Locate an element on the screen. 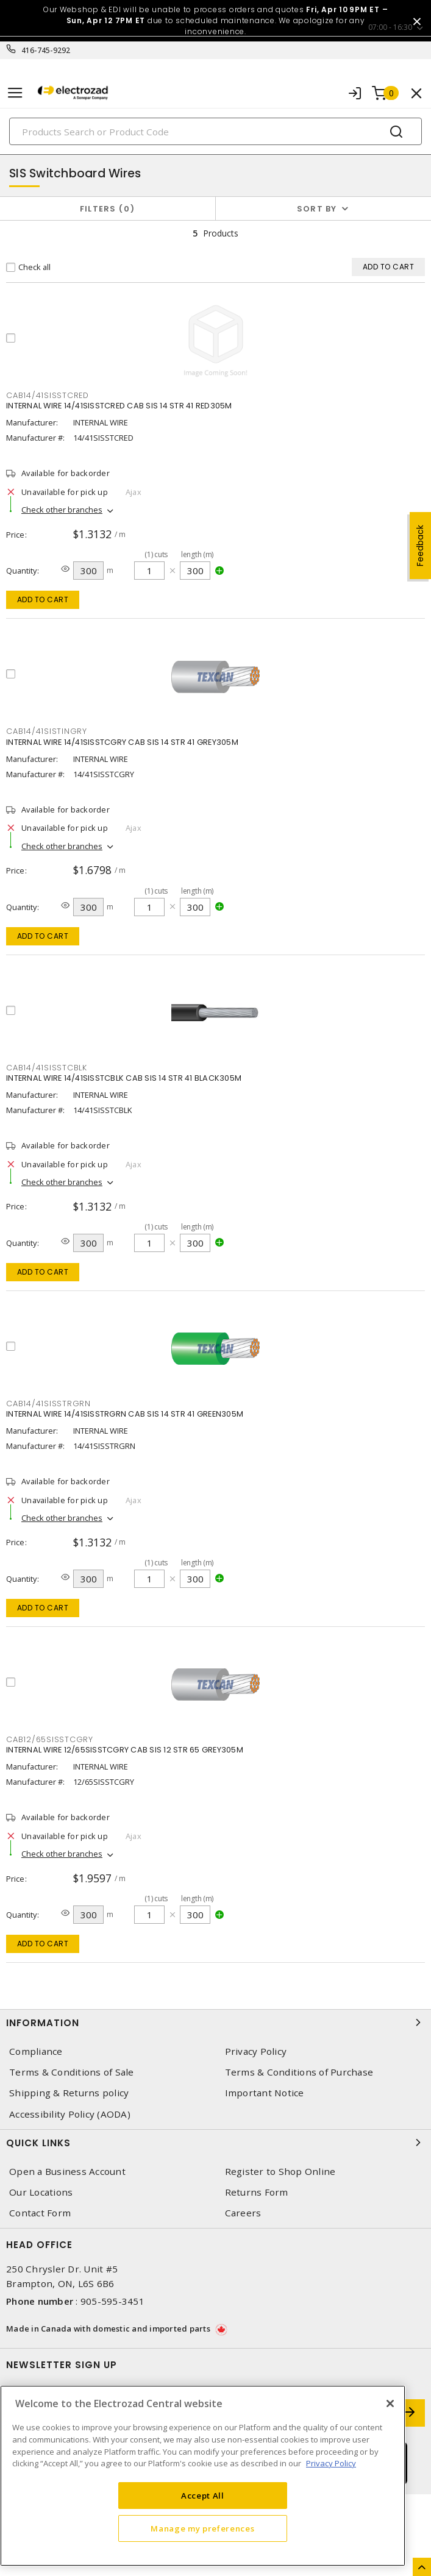 This screenshot has height=2576, width=431. [Close] is located at coordinates (390, 2403).